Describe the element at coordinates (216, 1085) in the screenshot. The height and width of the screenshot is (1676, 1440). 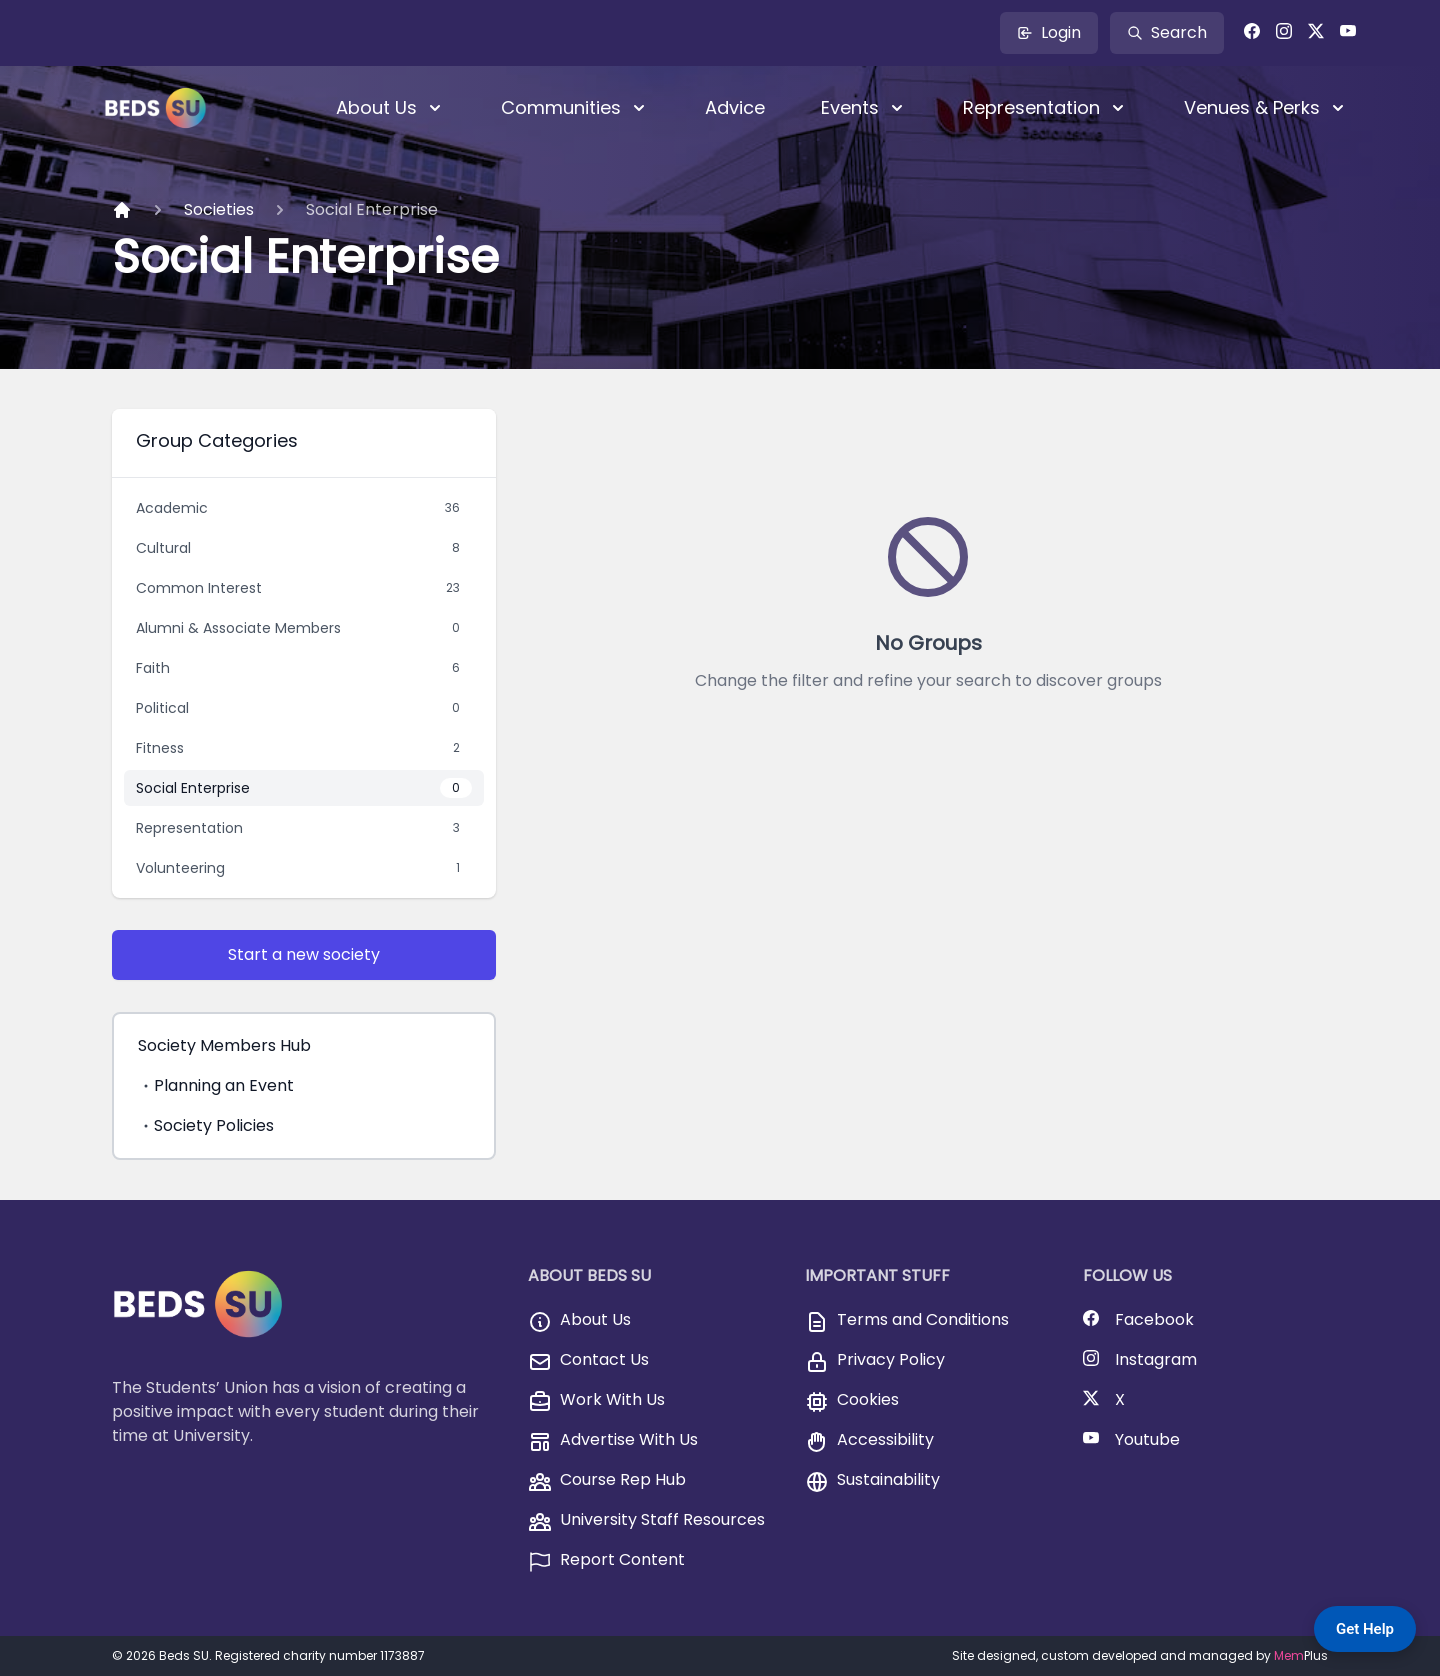
I see `Planning an Event` at that location.